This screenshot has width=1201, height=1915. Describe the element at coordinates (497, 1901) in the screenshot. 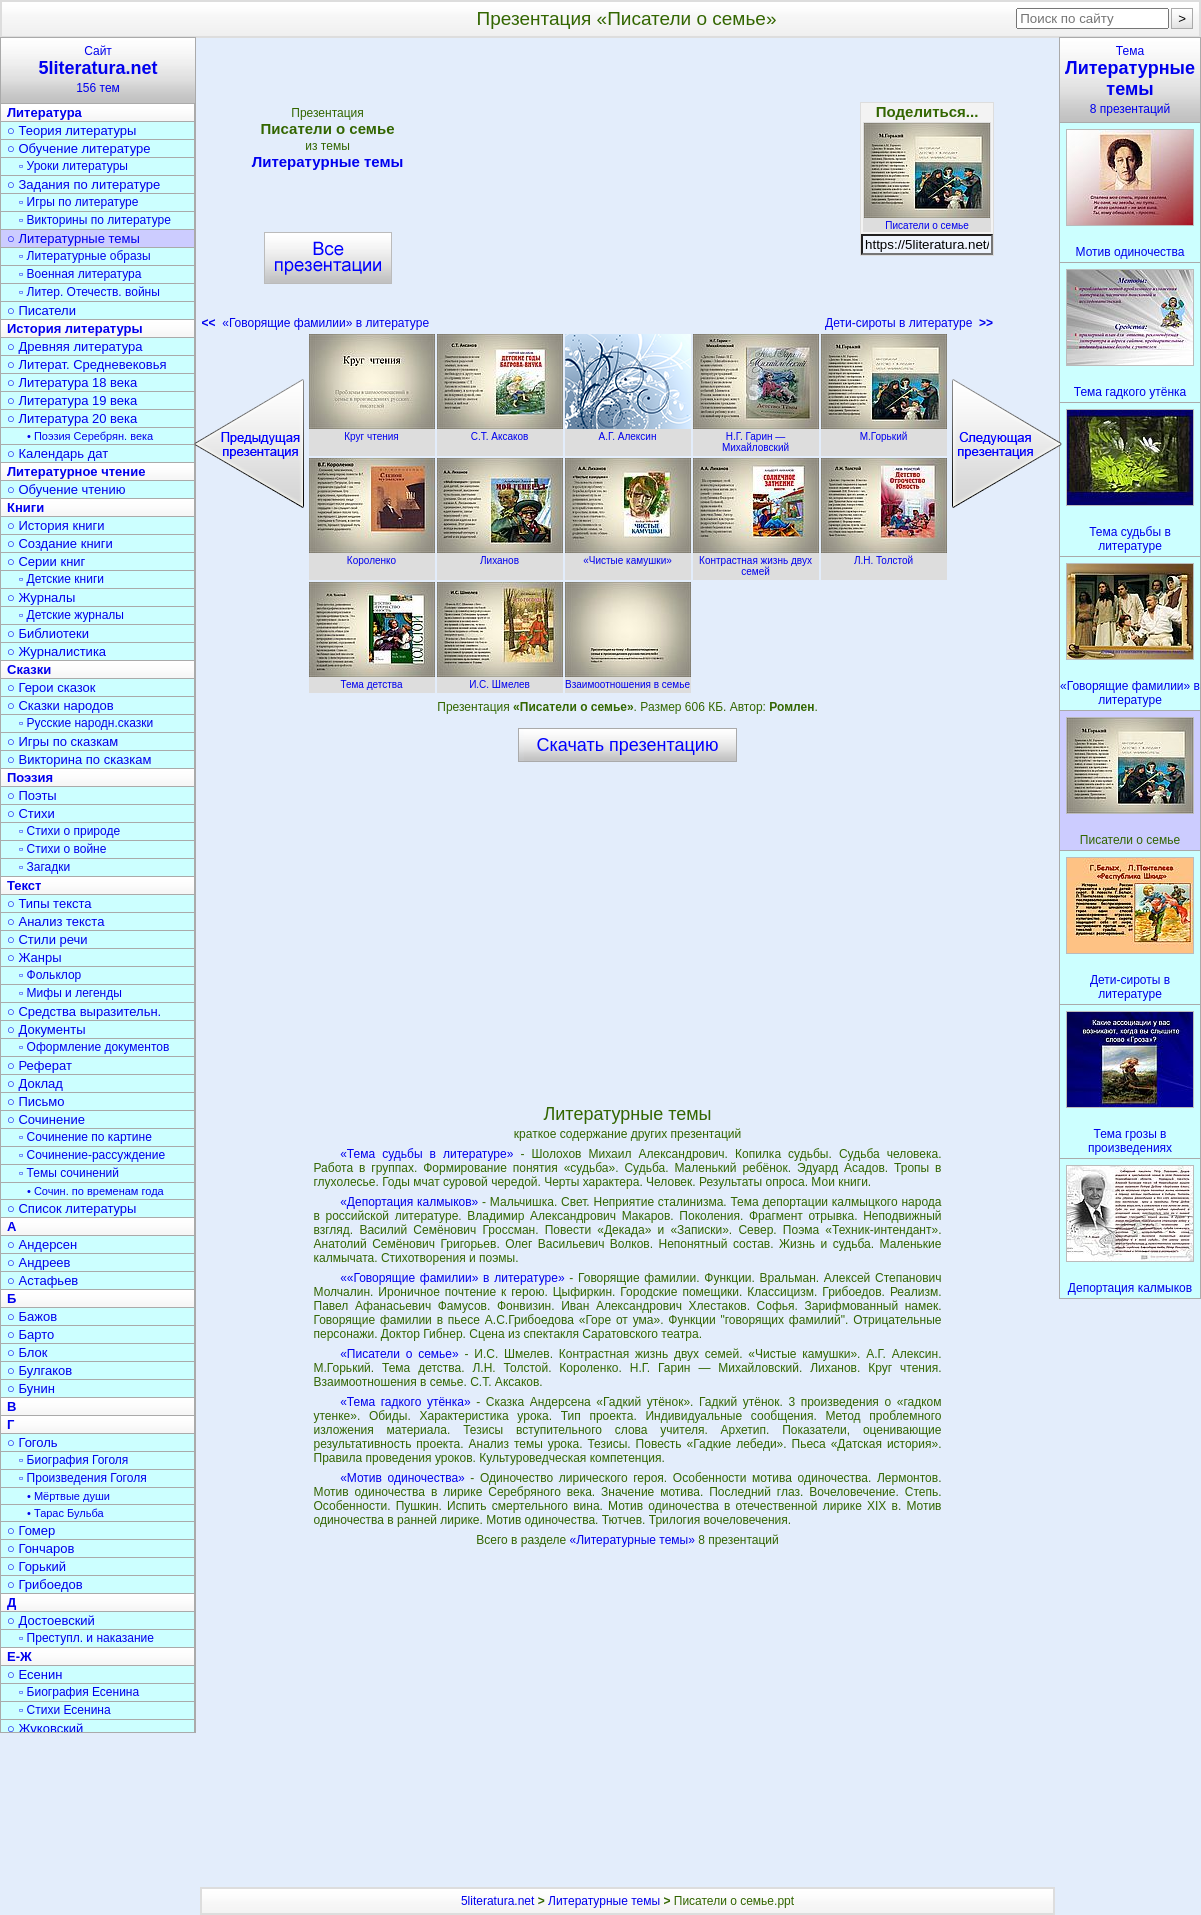

I see `5literatura.net` at that location.